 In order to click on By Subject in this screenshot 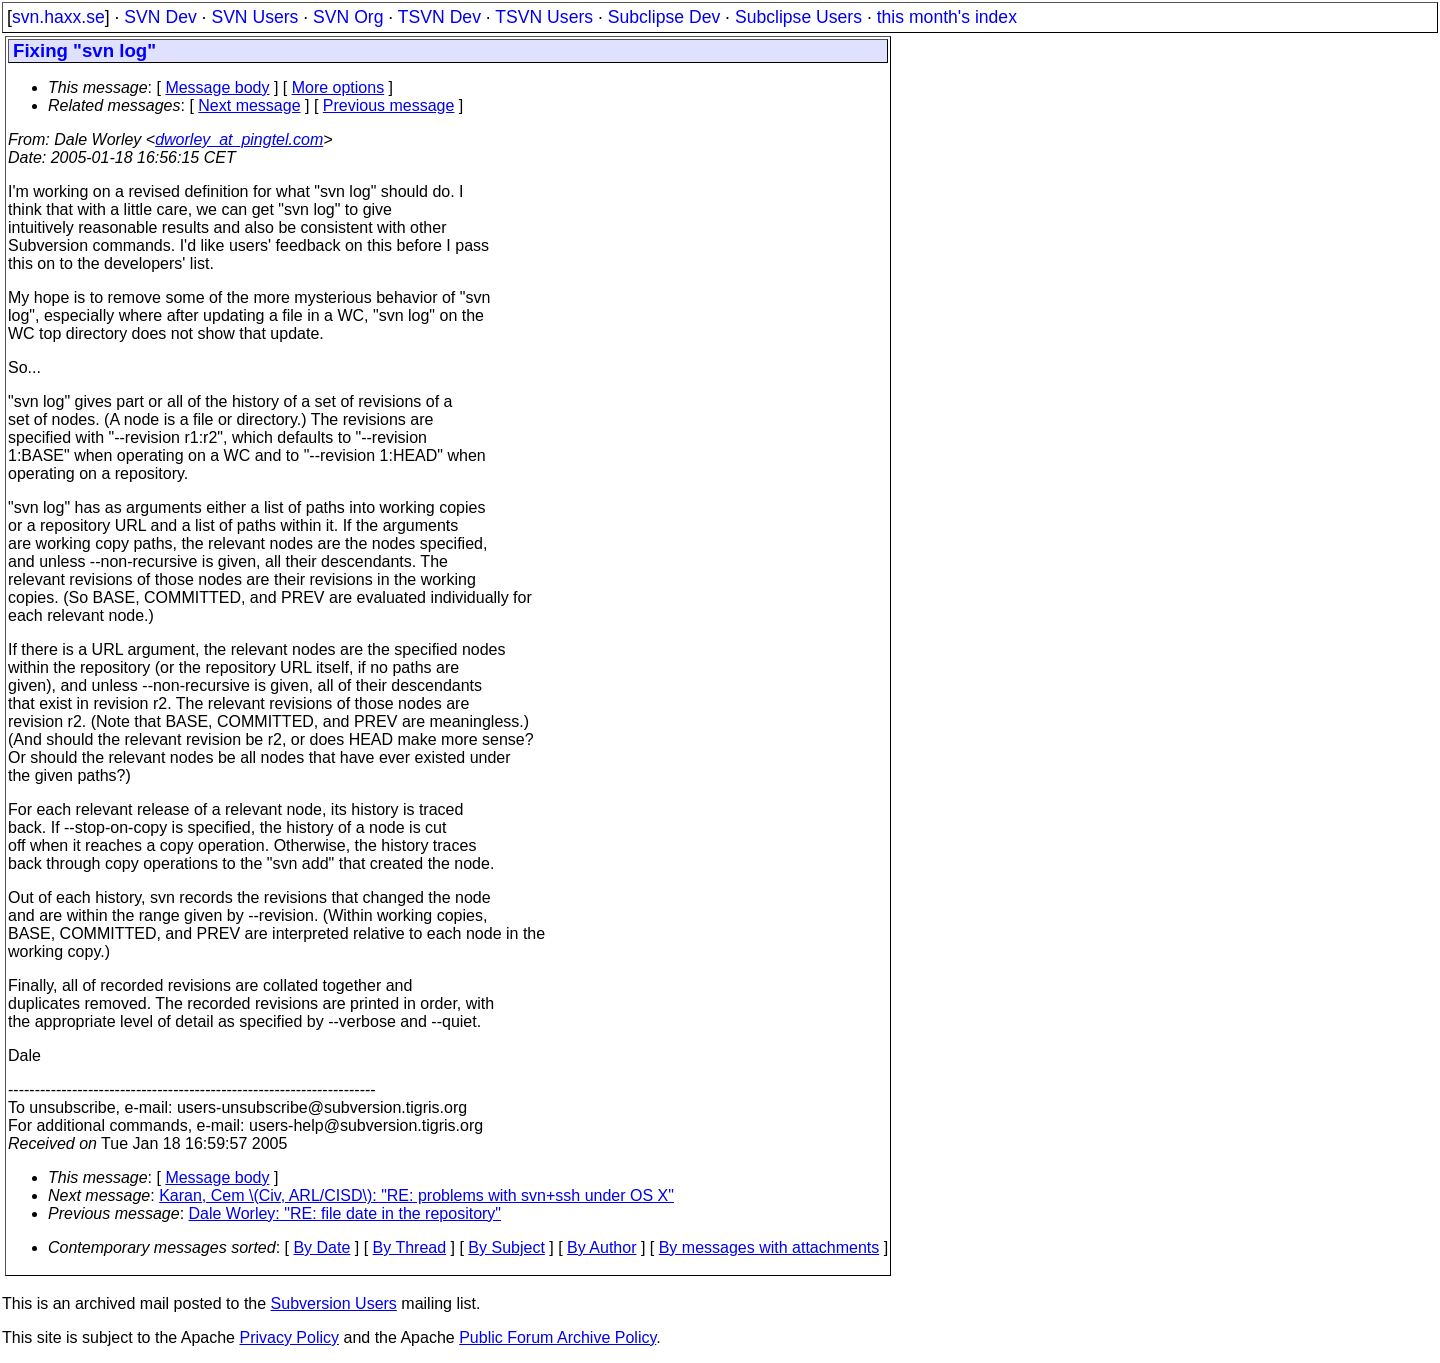, I will do `click(506, 1247)`.